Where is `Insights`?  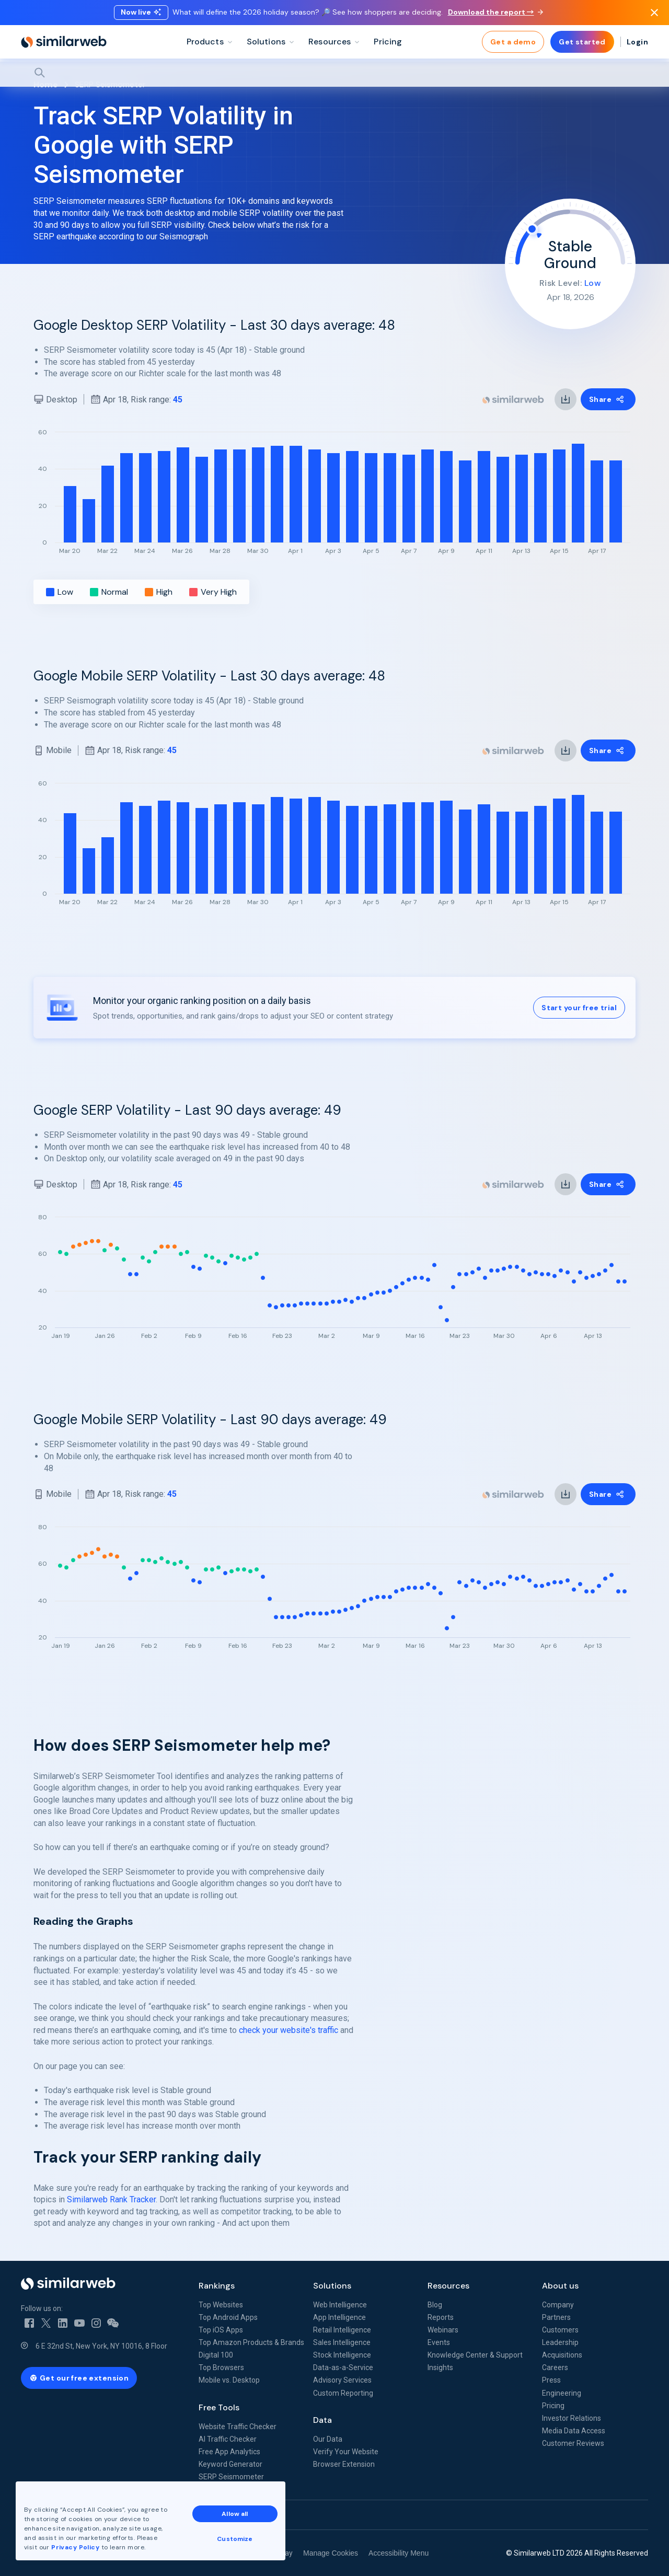 Insights is located at coordinates (440, 2367).